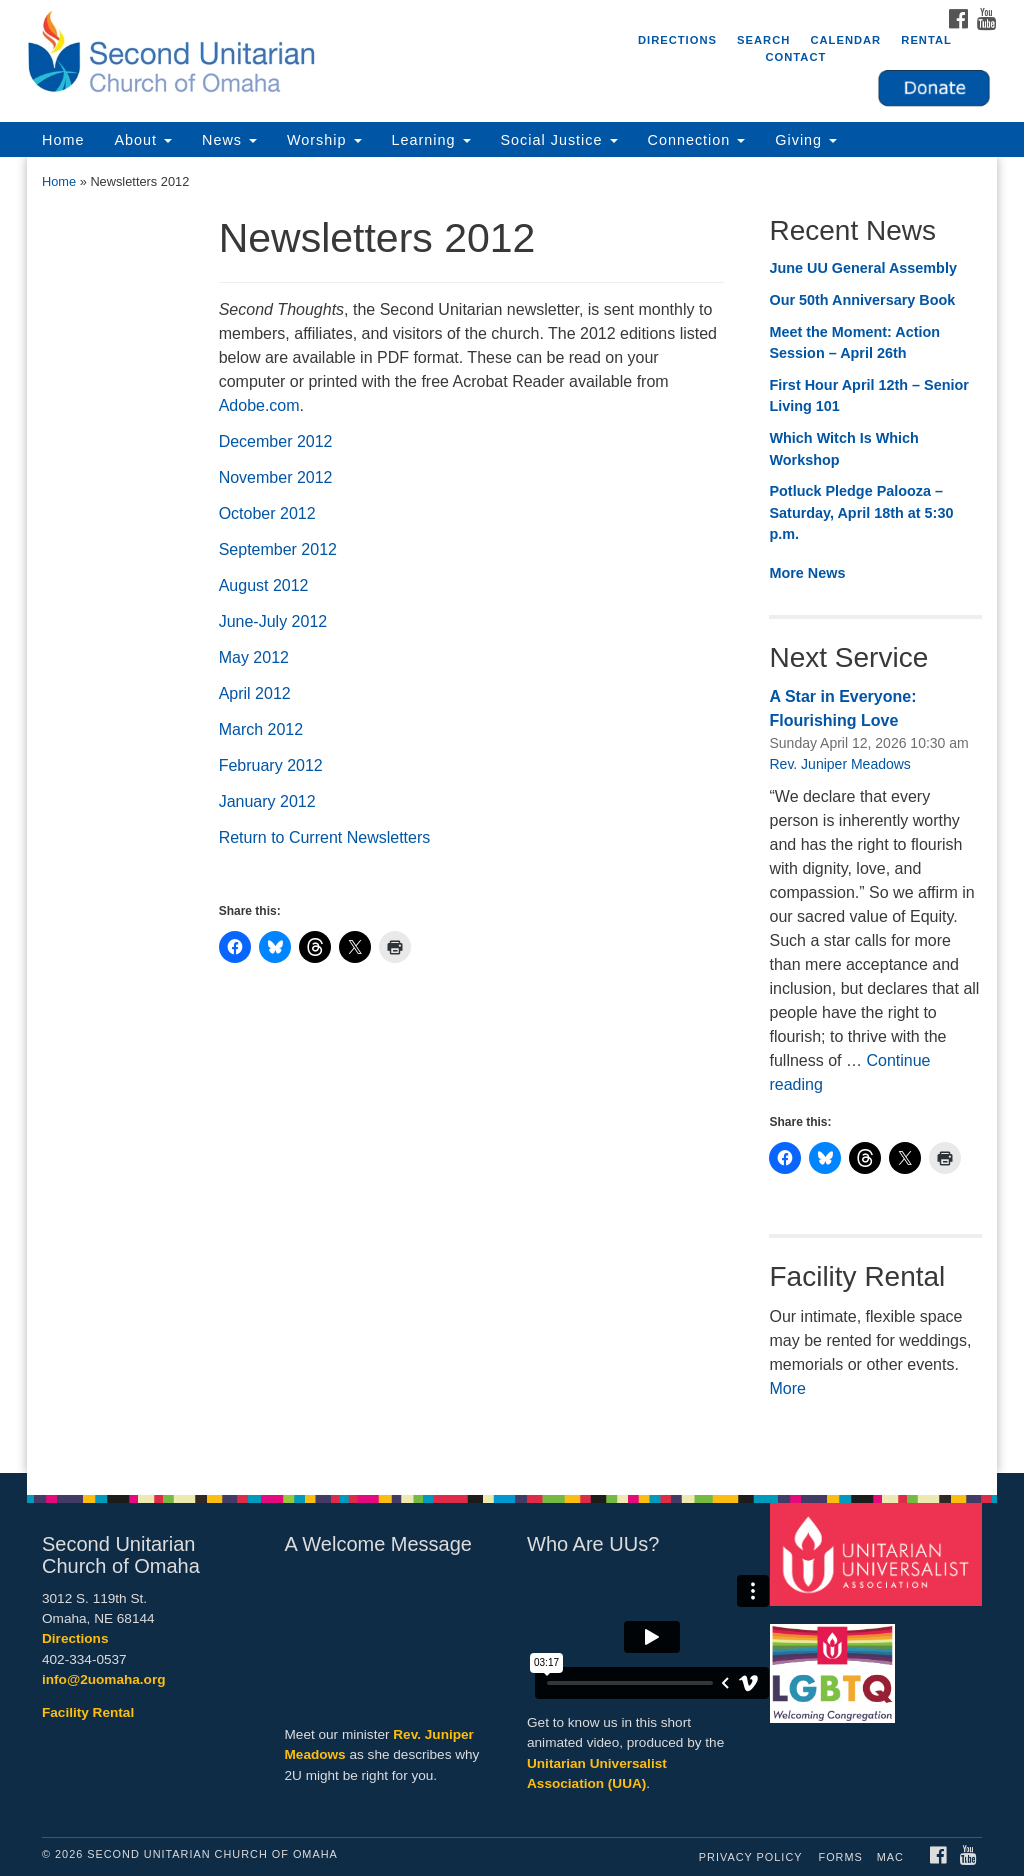  What do you see at coordinates (325, 837) in the screenshot?
I see `Return to Current Newsletters` at bounding box center [325, 837].